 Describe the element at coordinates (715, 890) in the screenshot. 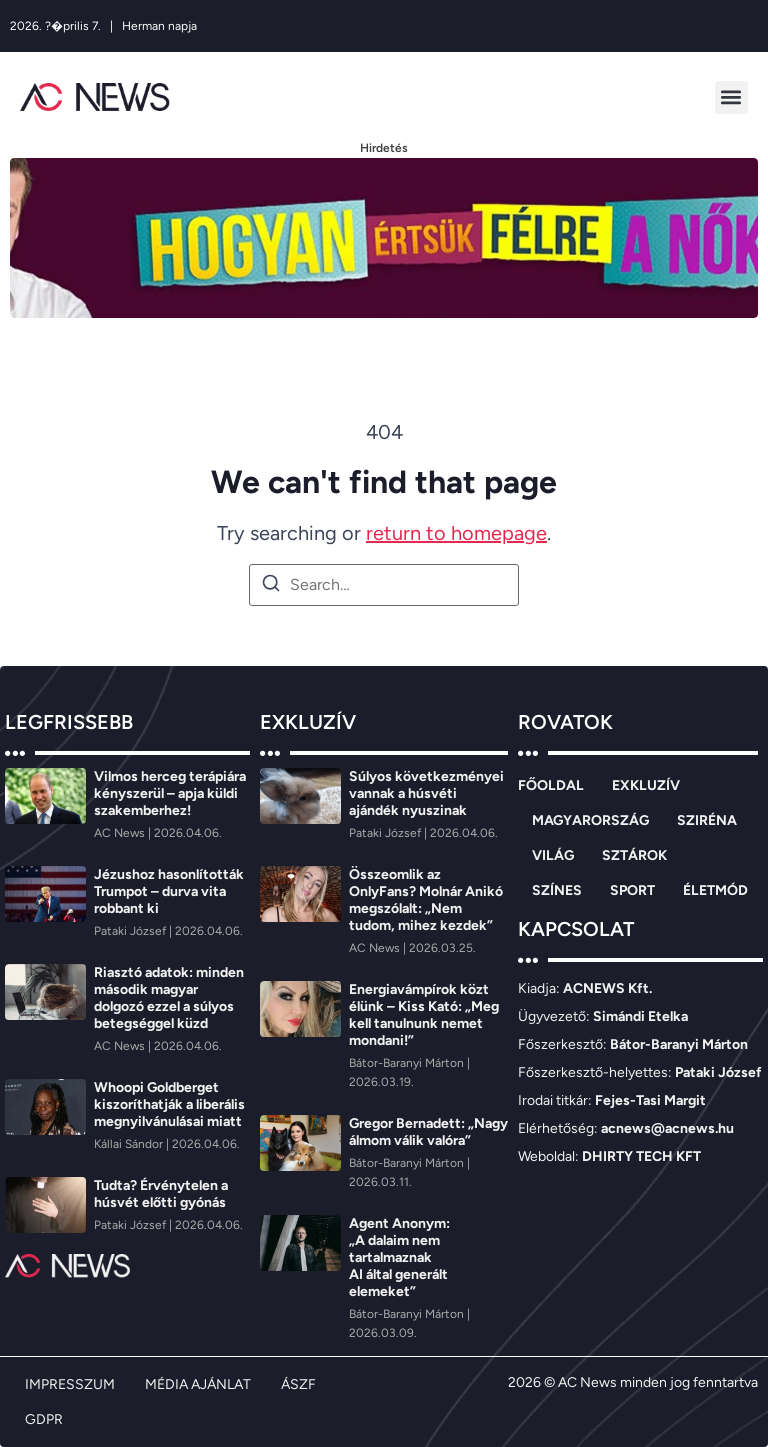

I see `ÉLETMÓD` at that location.